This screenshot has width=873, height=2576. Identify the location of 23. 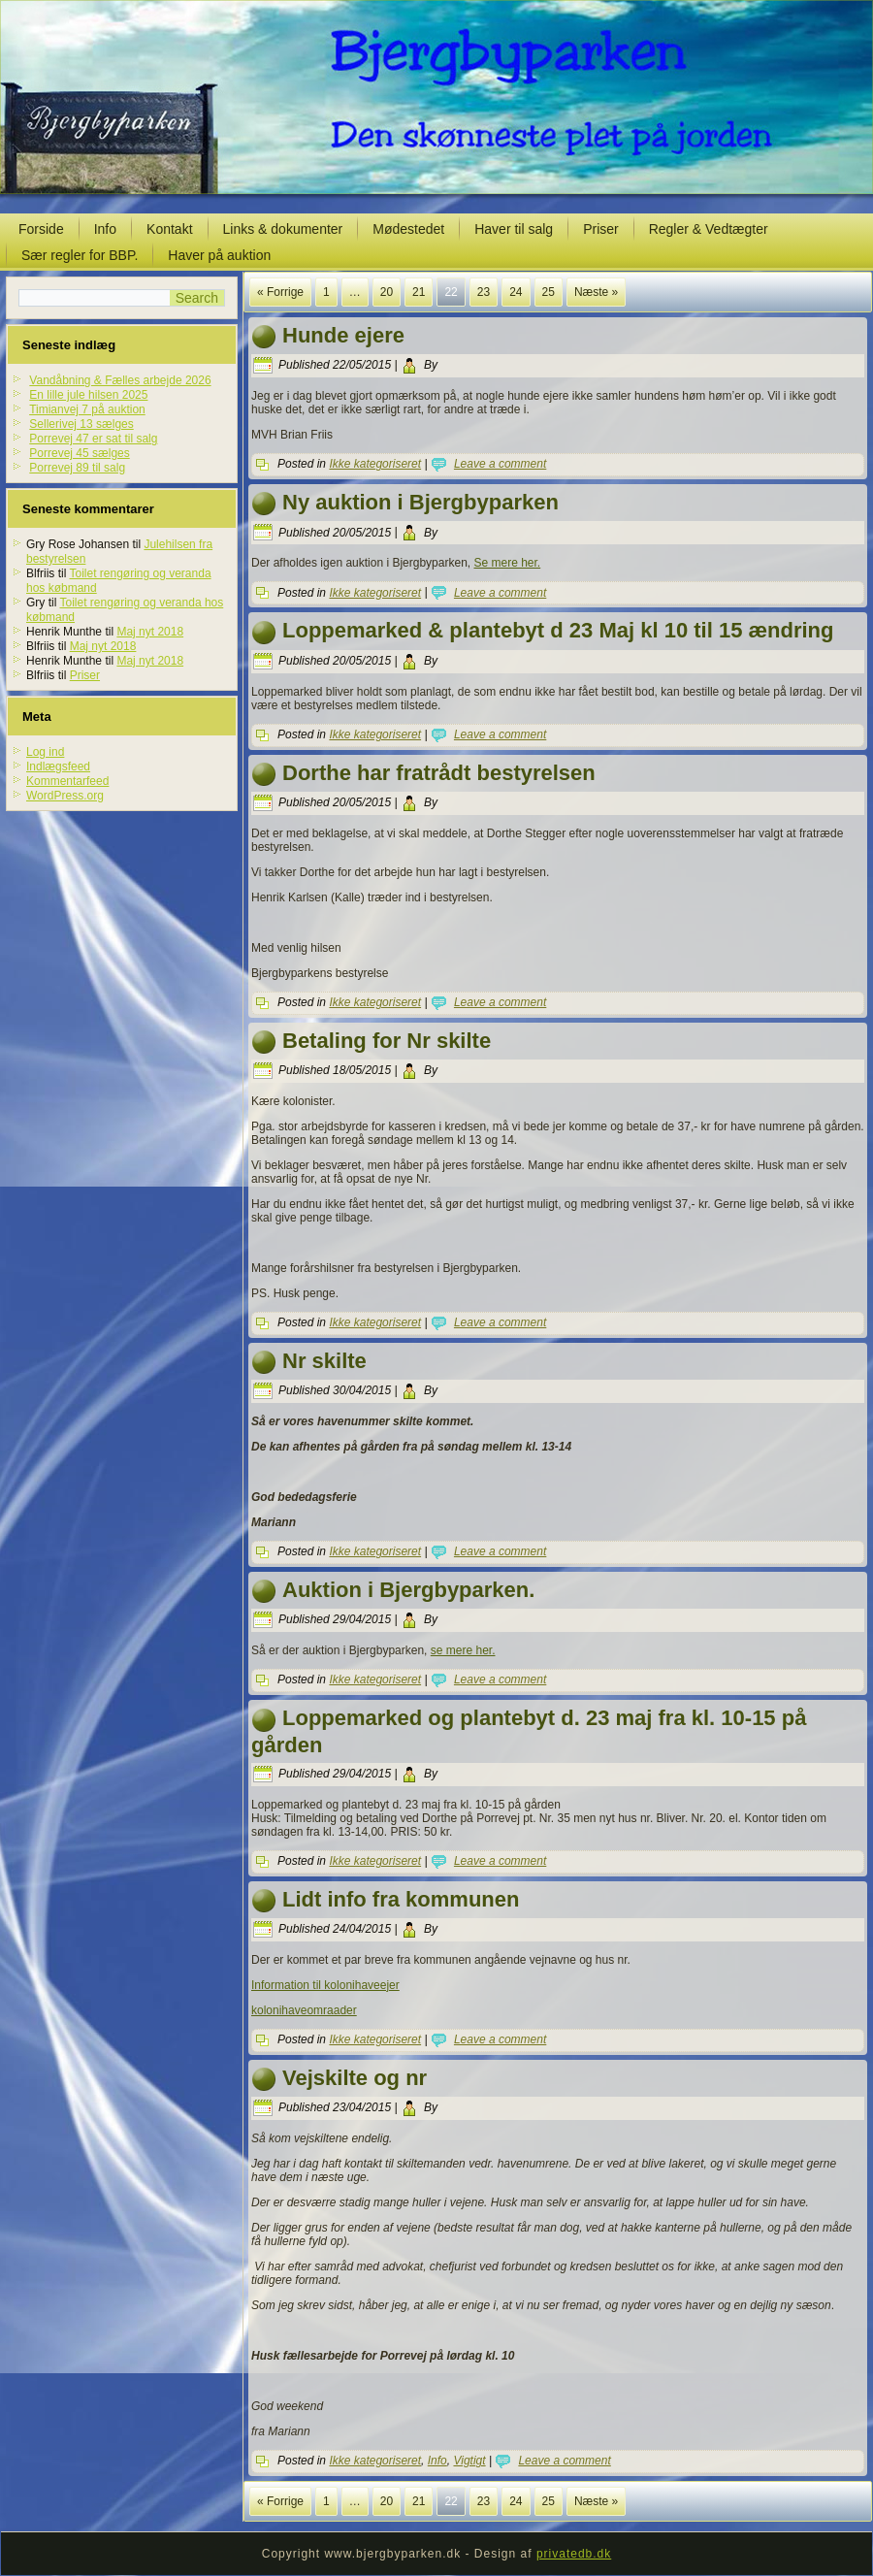
(483, 292).